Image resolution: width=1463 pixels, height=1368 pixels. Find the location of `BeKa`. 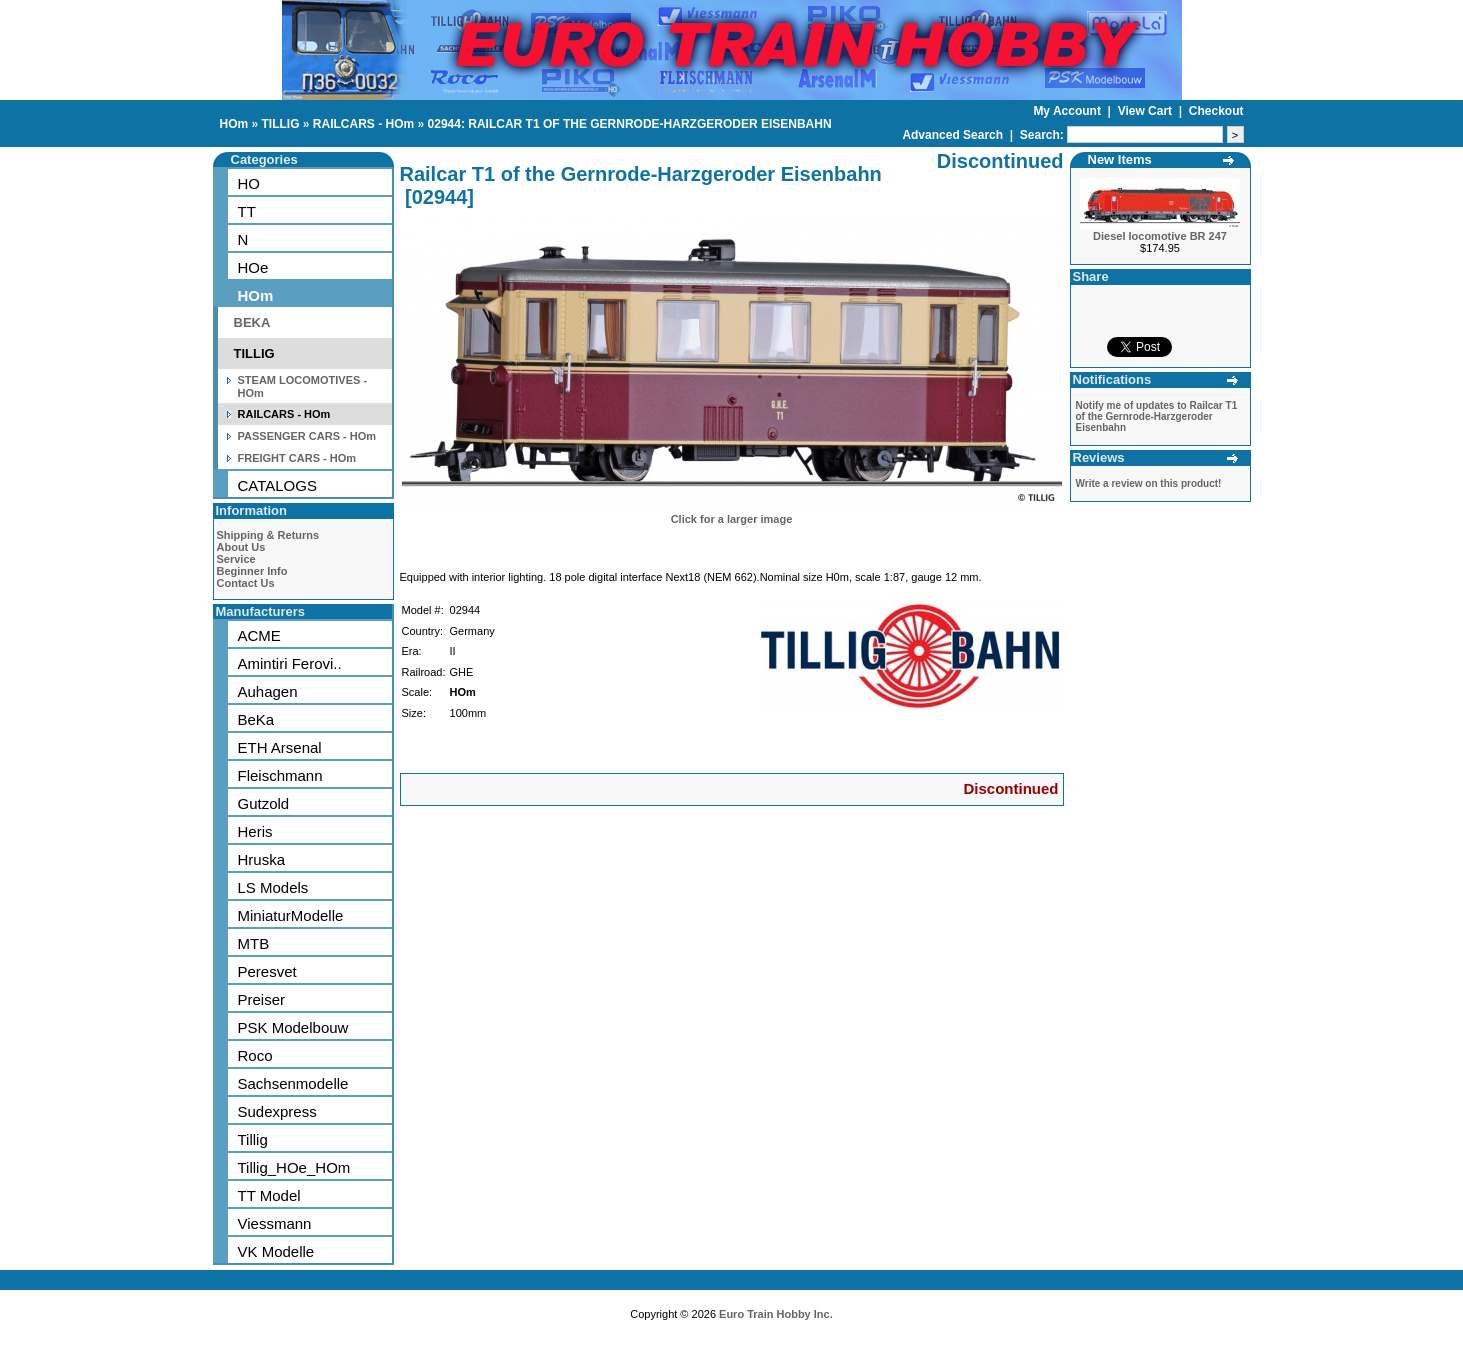

BeKa is located at coordinates (256, 719).